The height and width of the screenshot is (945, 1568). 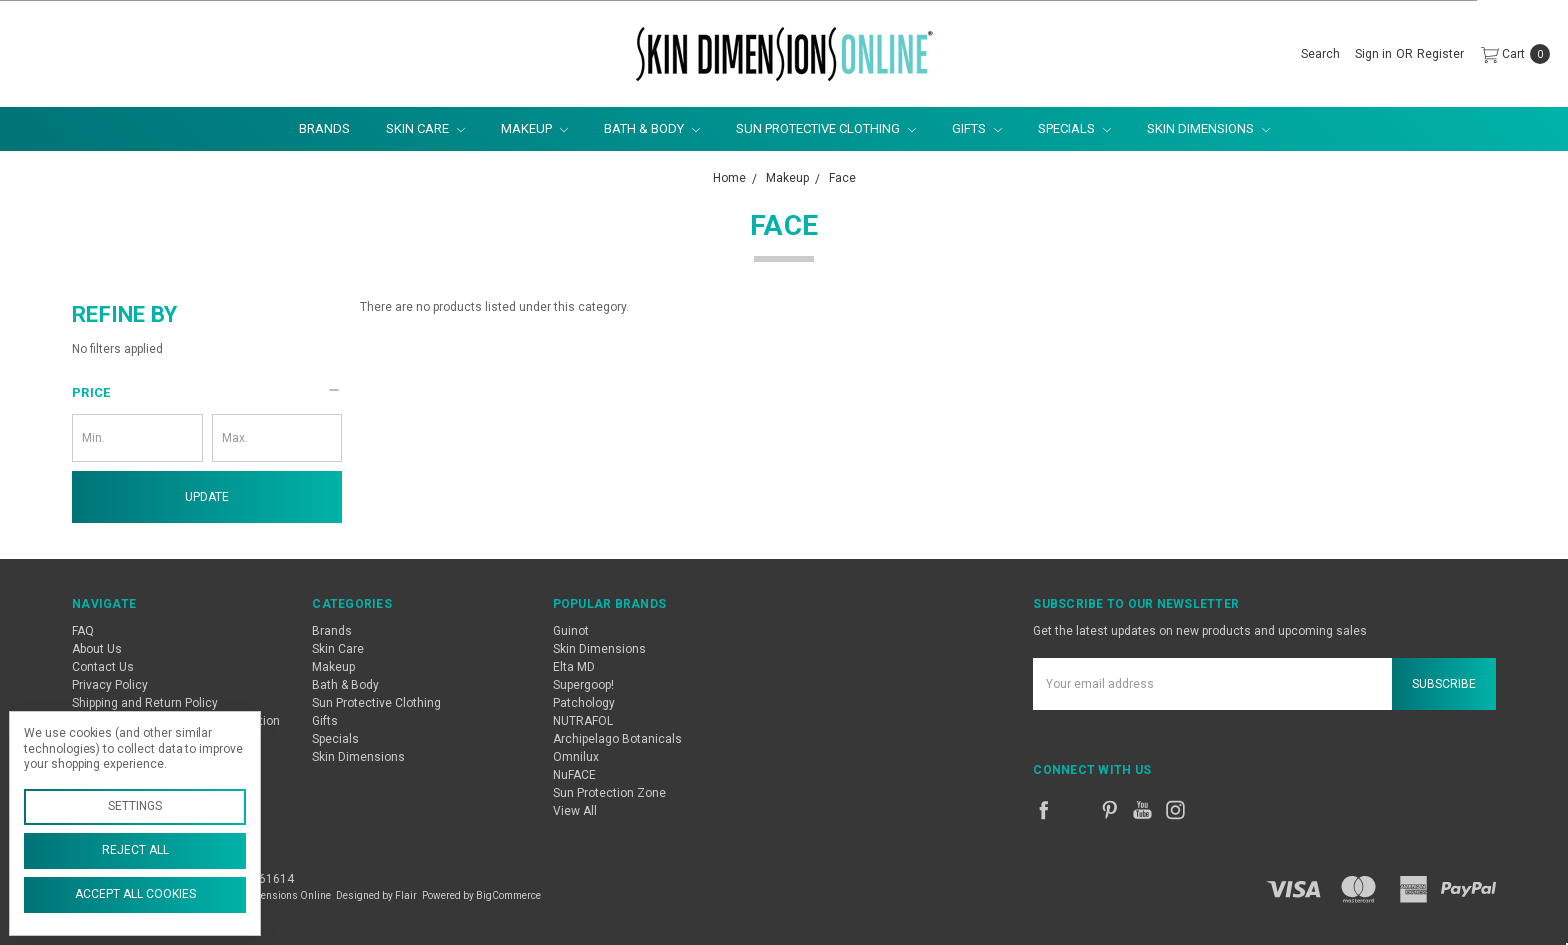 What do you see at coordinates (135, 850) in the screenshot?
I see `Reject all` at bounding box center [135, 850].